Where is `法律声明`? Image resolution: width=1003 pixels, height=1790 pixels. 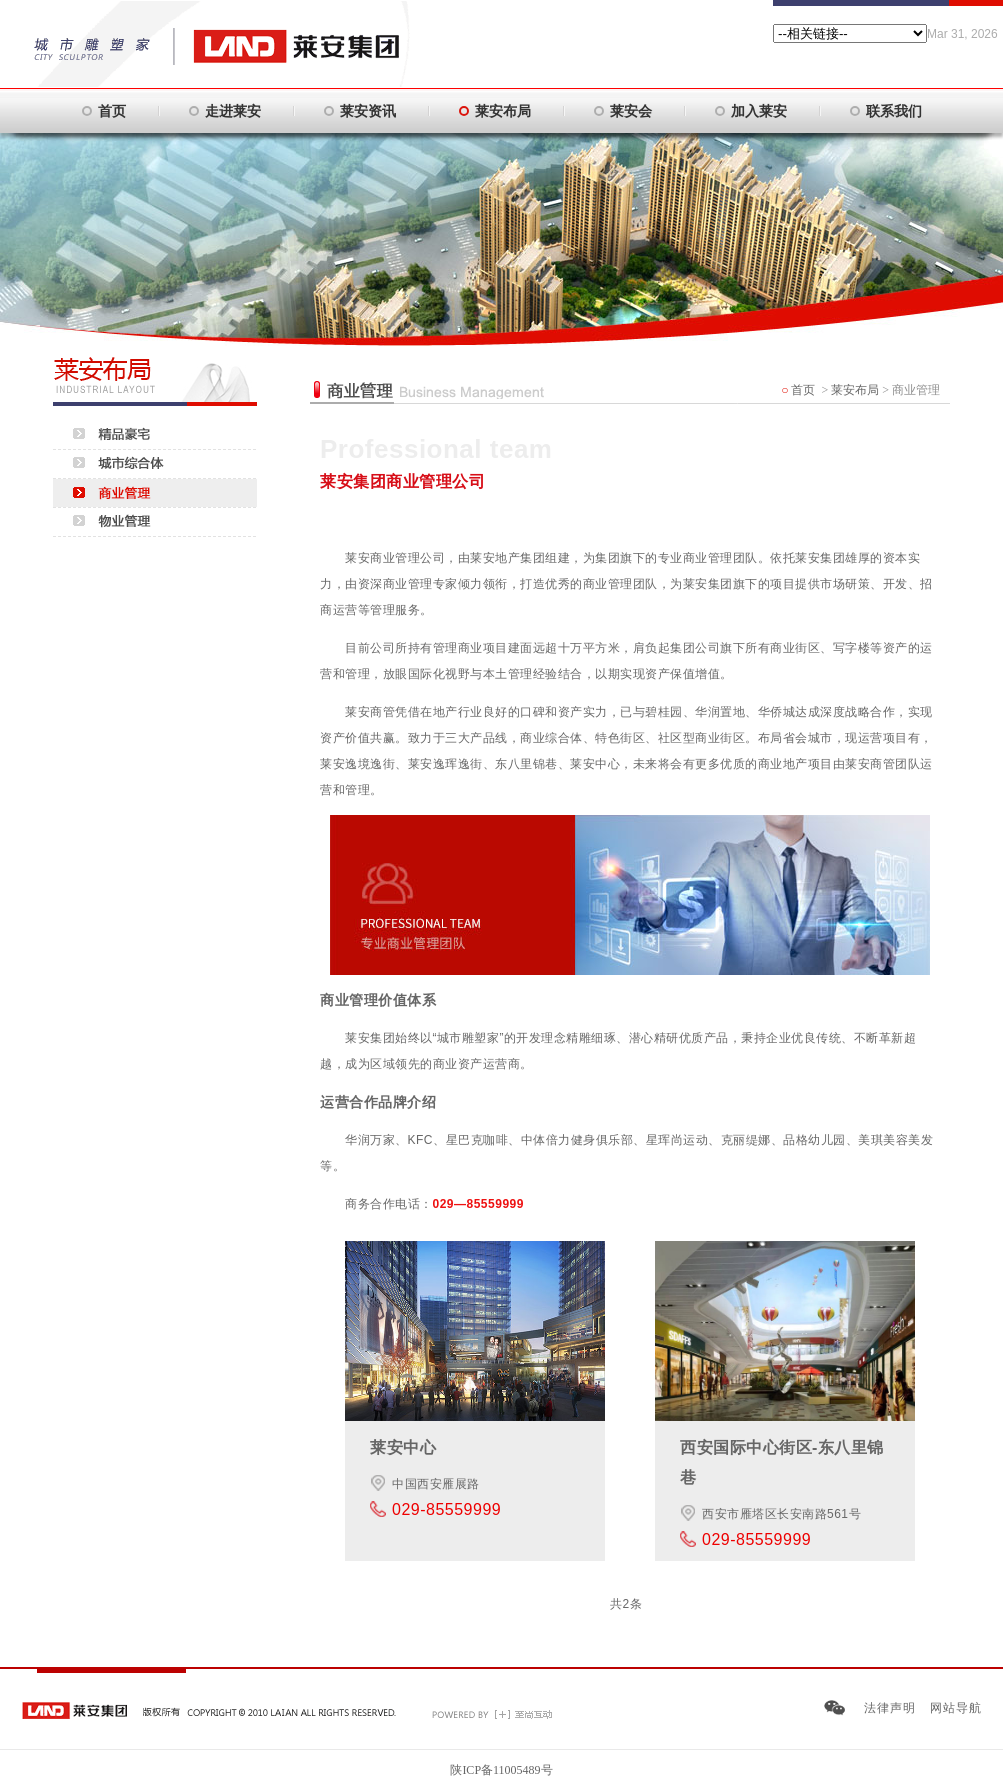 法律声明 is located at coordinates (890, 1708).